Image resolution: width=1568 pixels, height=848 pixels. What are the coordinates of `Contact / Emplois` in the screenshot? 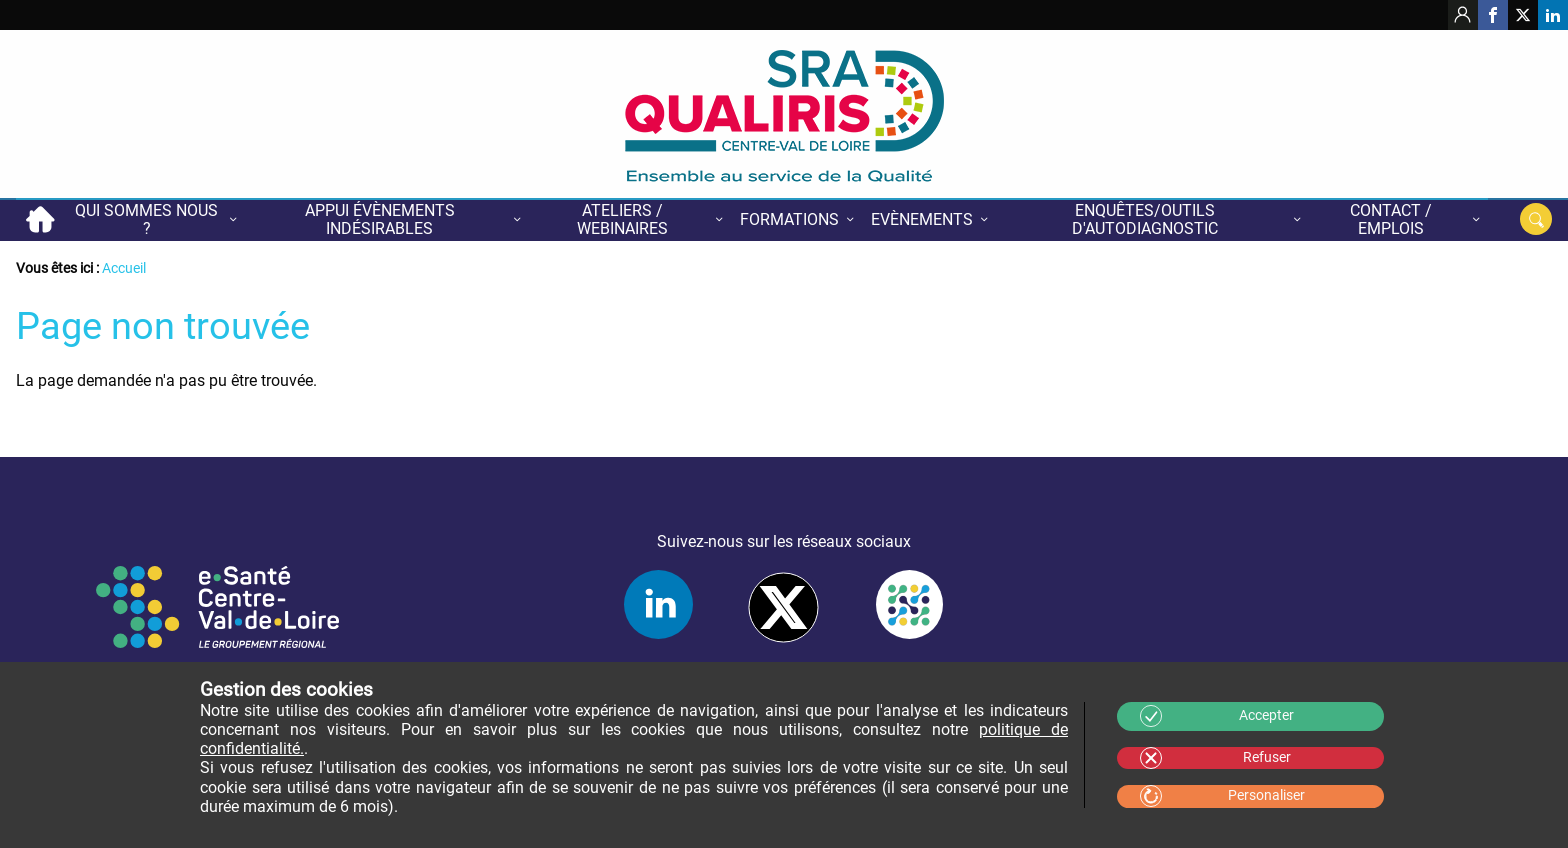 It's located at (1391, 219).